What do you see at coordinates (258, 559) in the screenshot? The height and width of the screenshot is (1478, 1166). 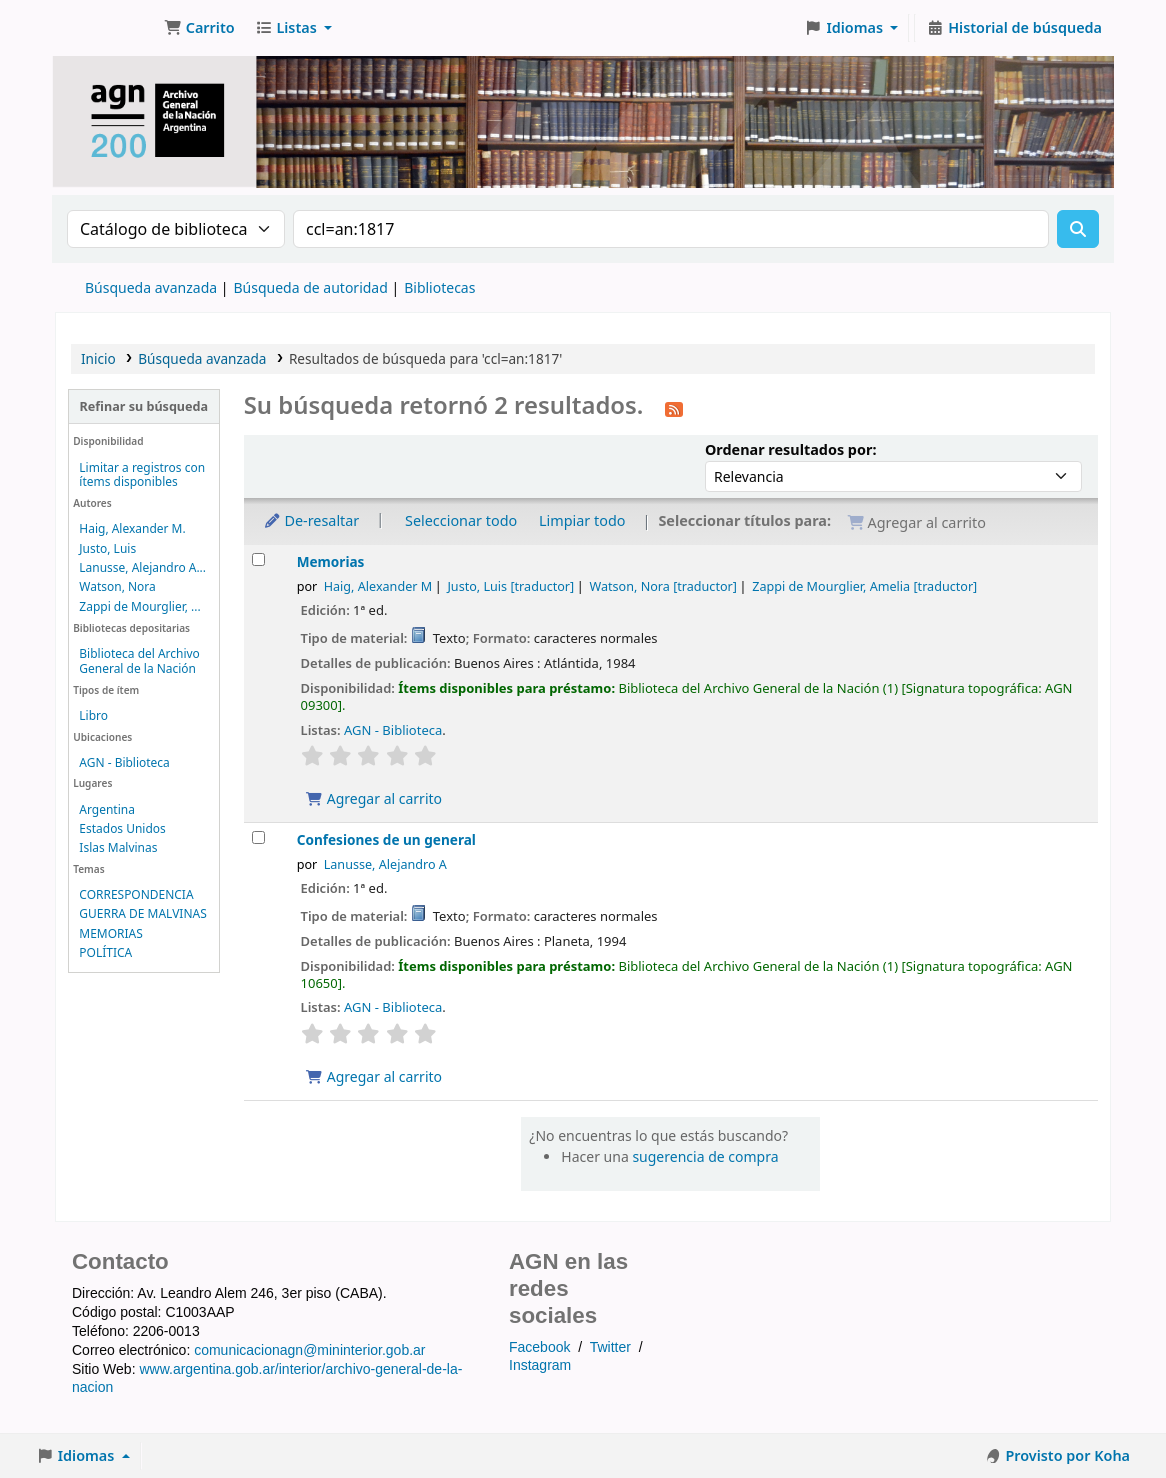 I see `[Seleccionar resultado de búsqueda: Memorias]` at bounding box center [258, 559].